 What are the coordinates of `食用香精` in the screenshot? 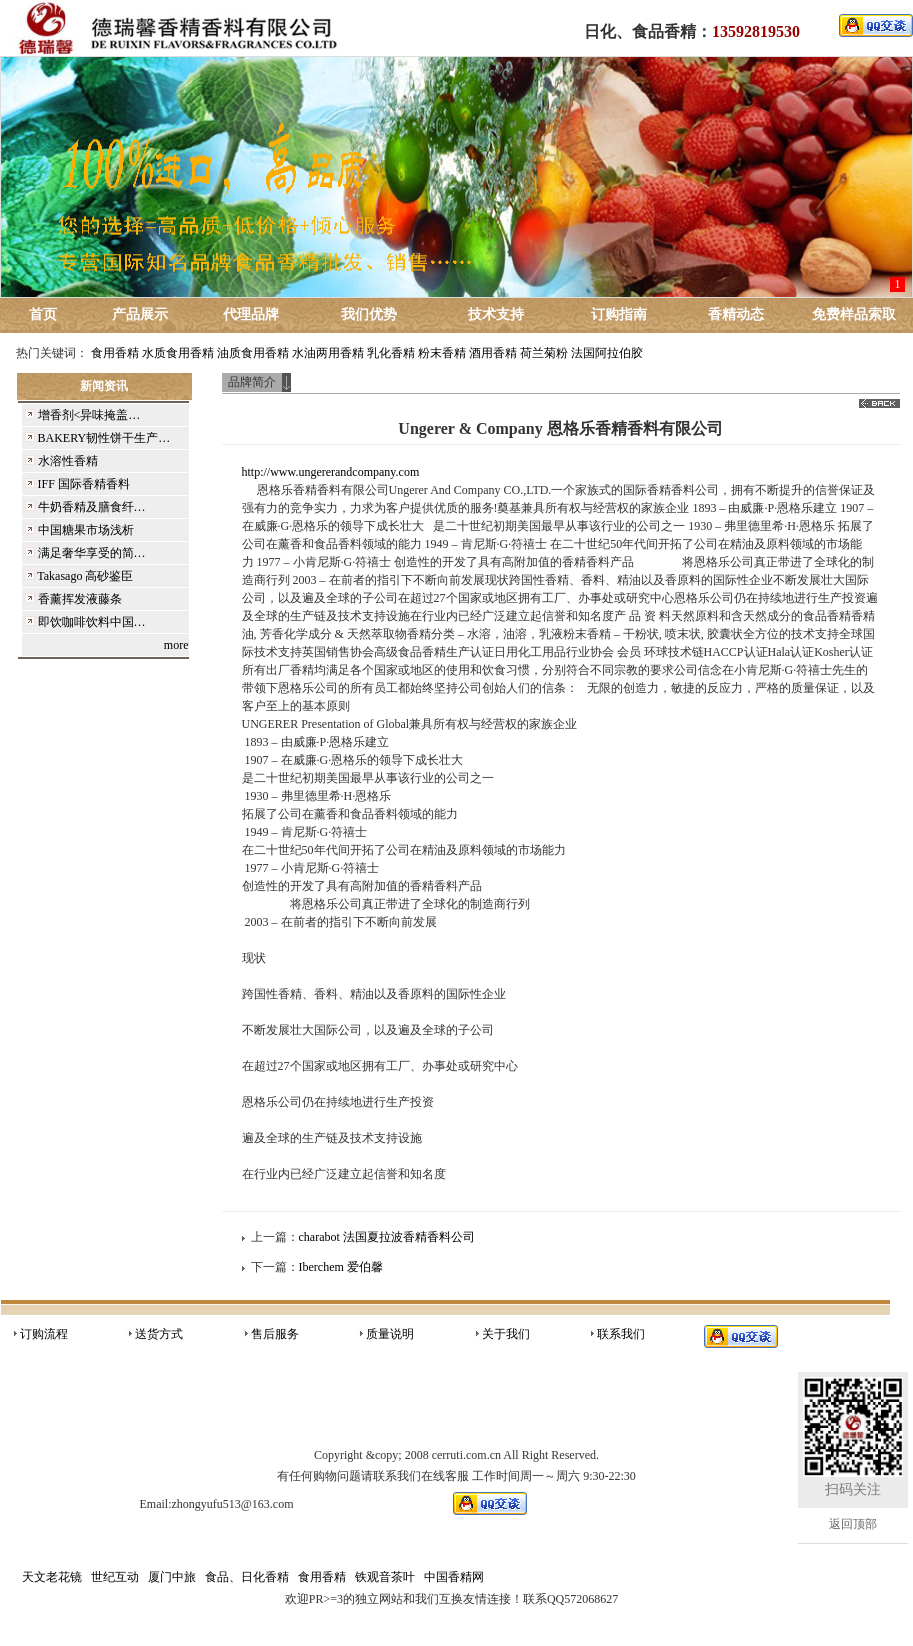 It's located at (115, 353).